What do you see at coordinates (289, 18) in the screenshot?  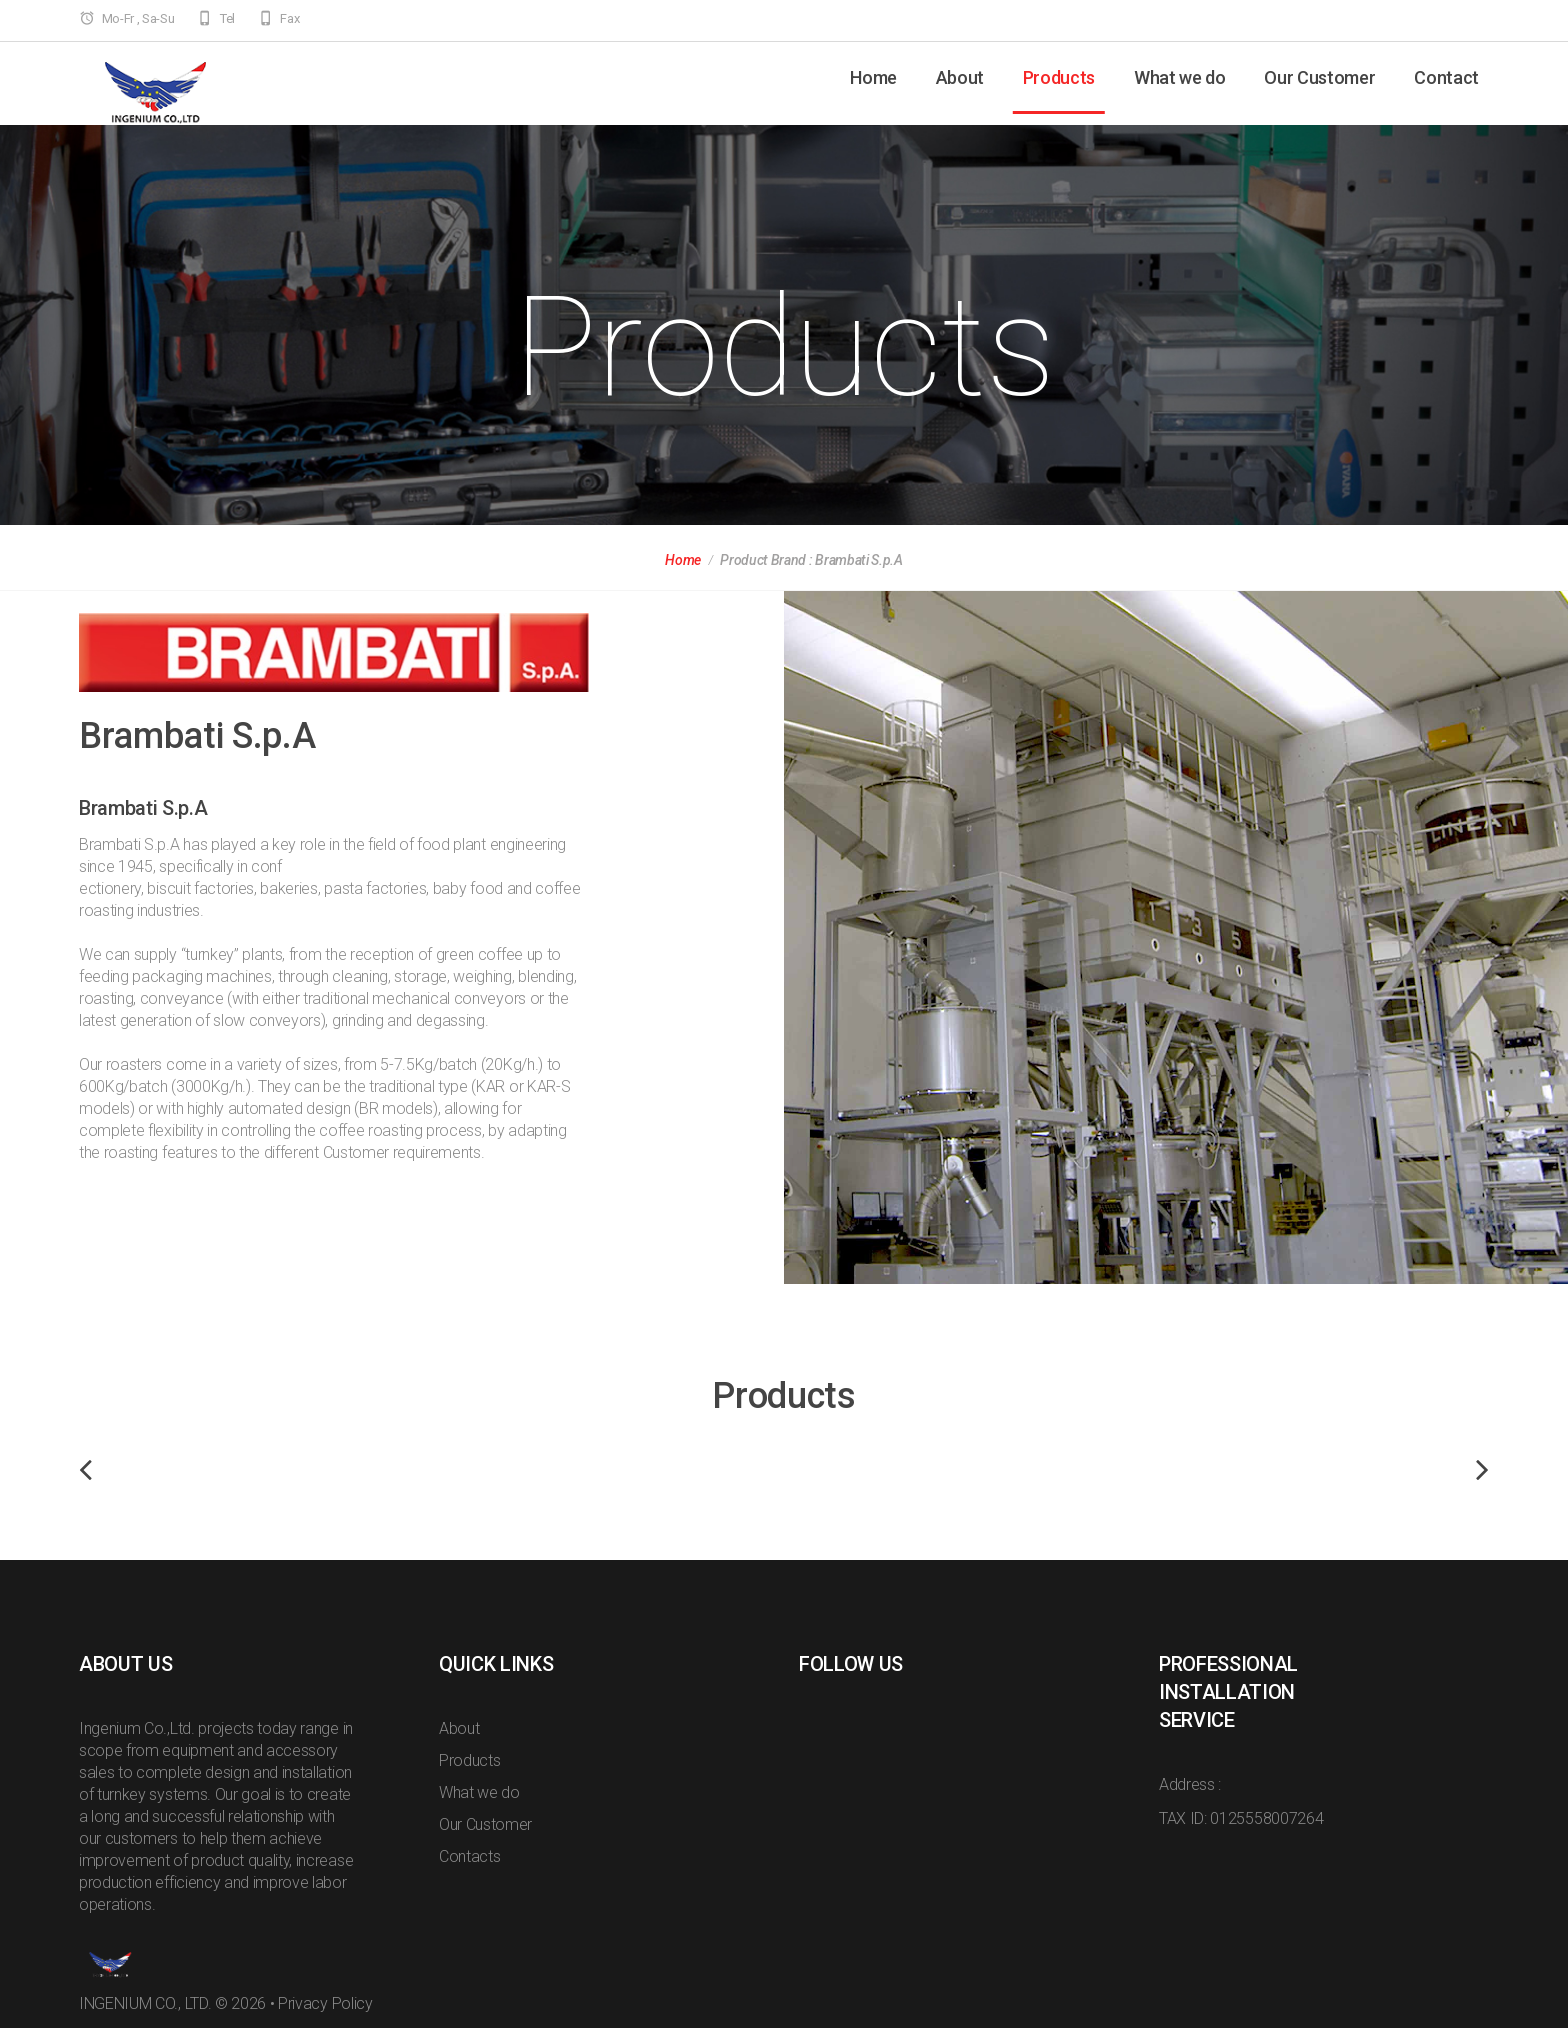 I see `Fax` at bounding box center [289, 18].